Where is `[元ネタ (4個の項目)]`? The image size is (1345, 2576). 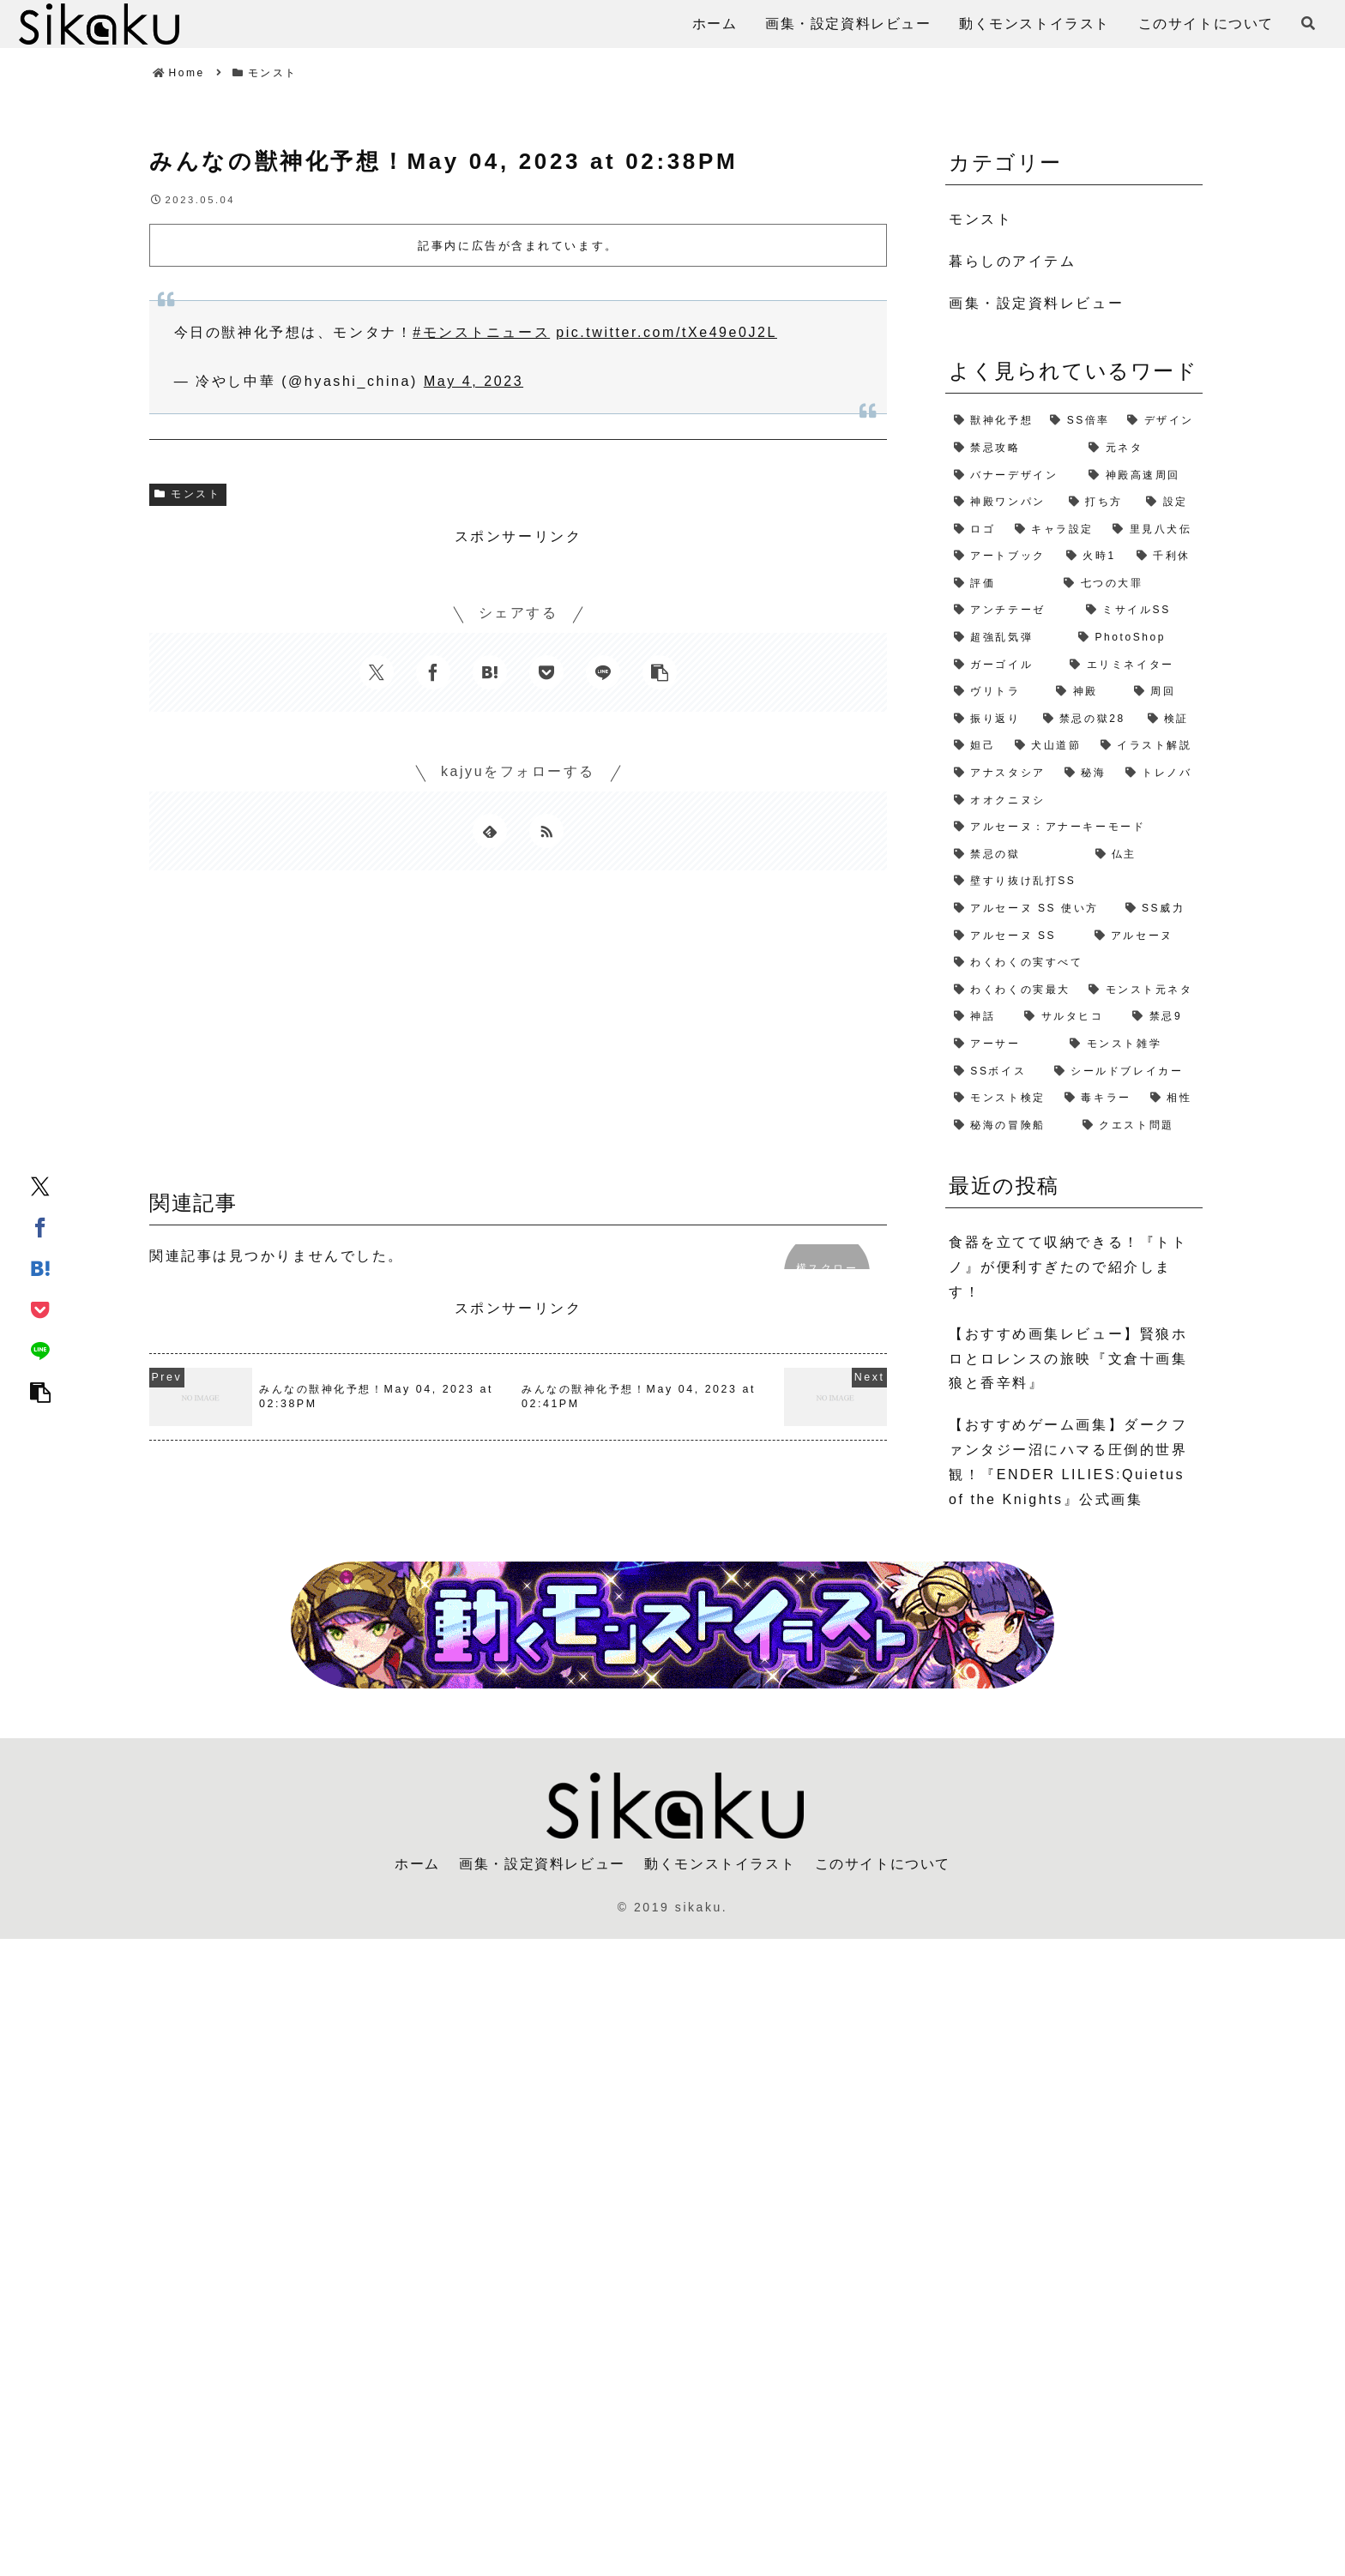 [元ネタ (4個の項目)] is located at coordinates (1141, 448).